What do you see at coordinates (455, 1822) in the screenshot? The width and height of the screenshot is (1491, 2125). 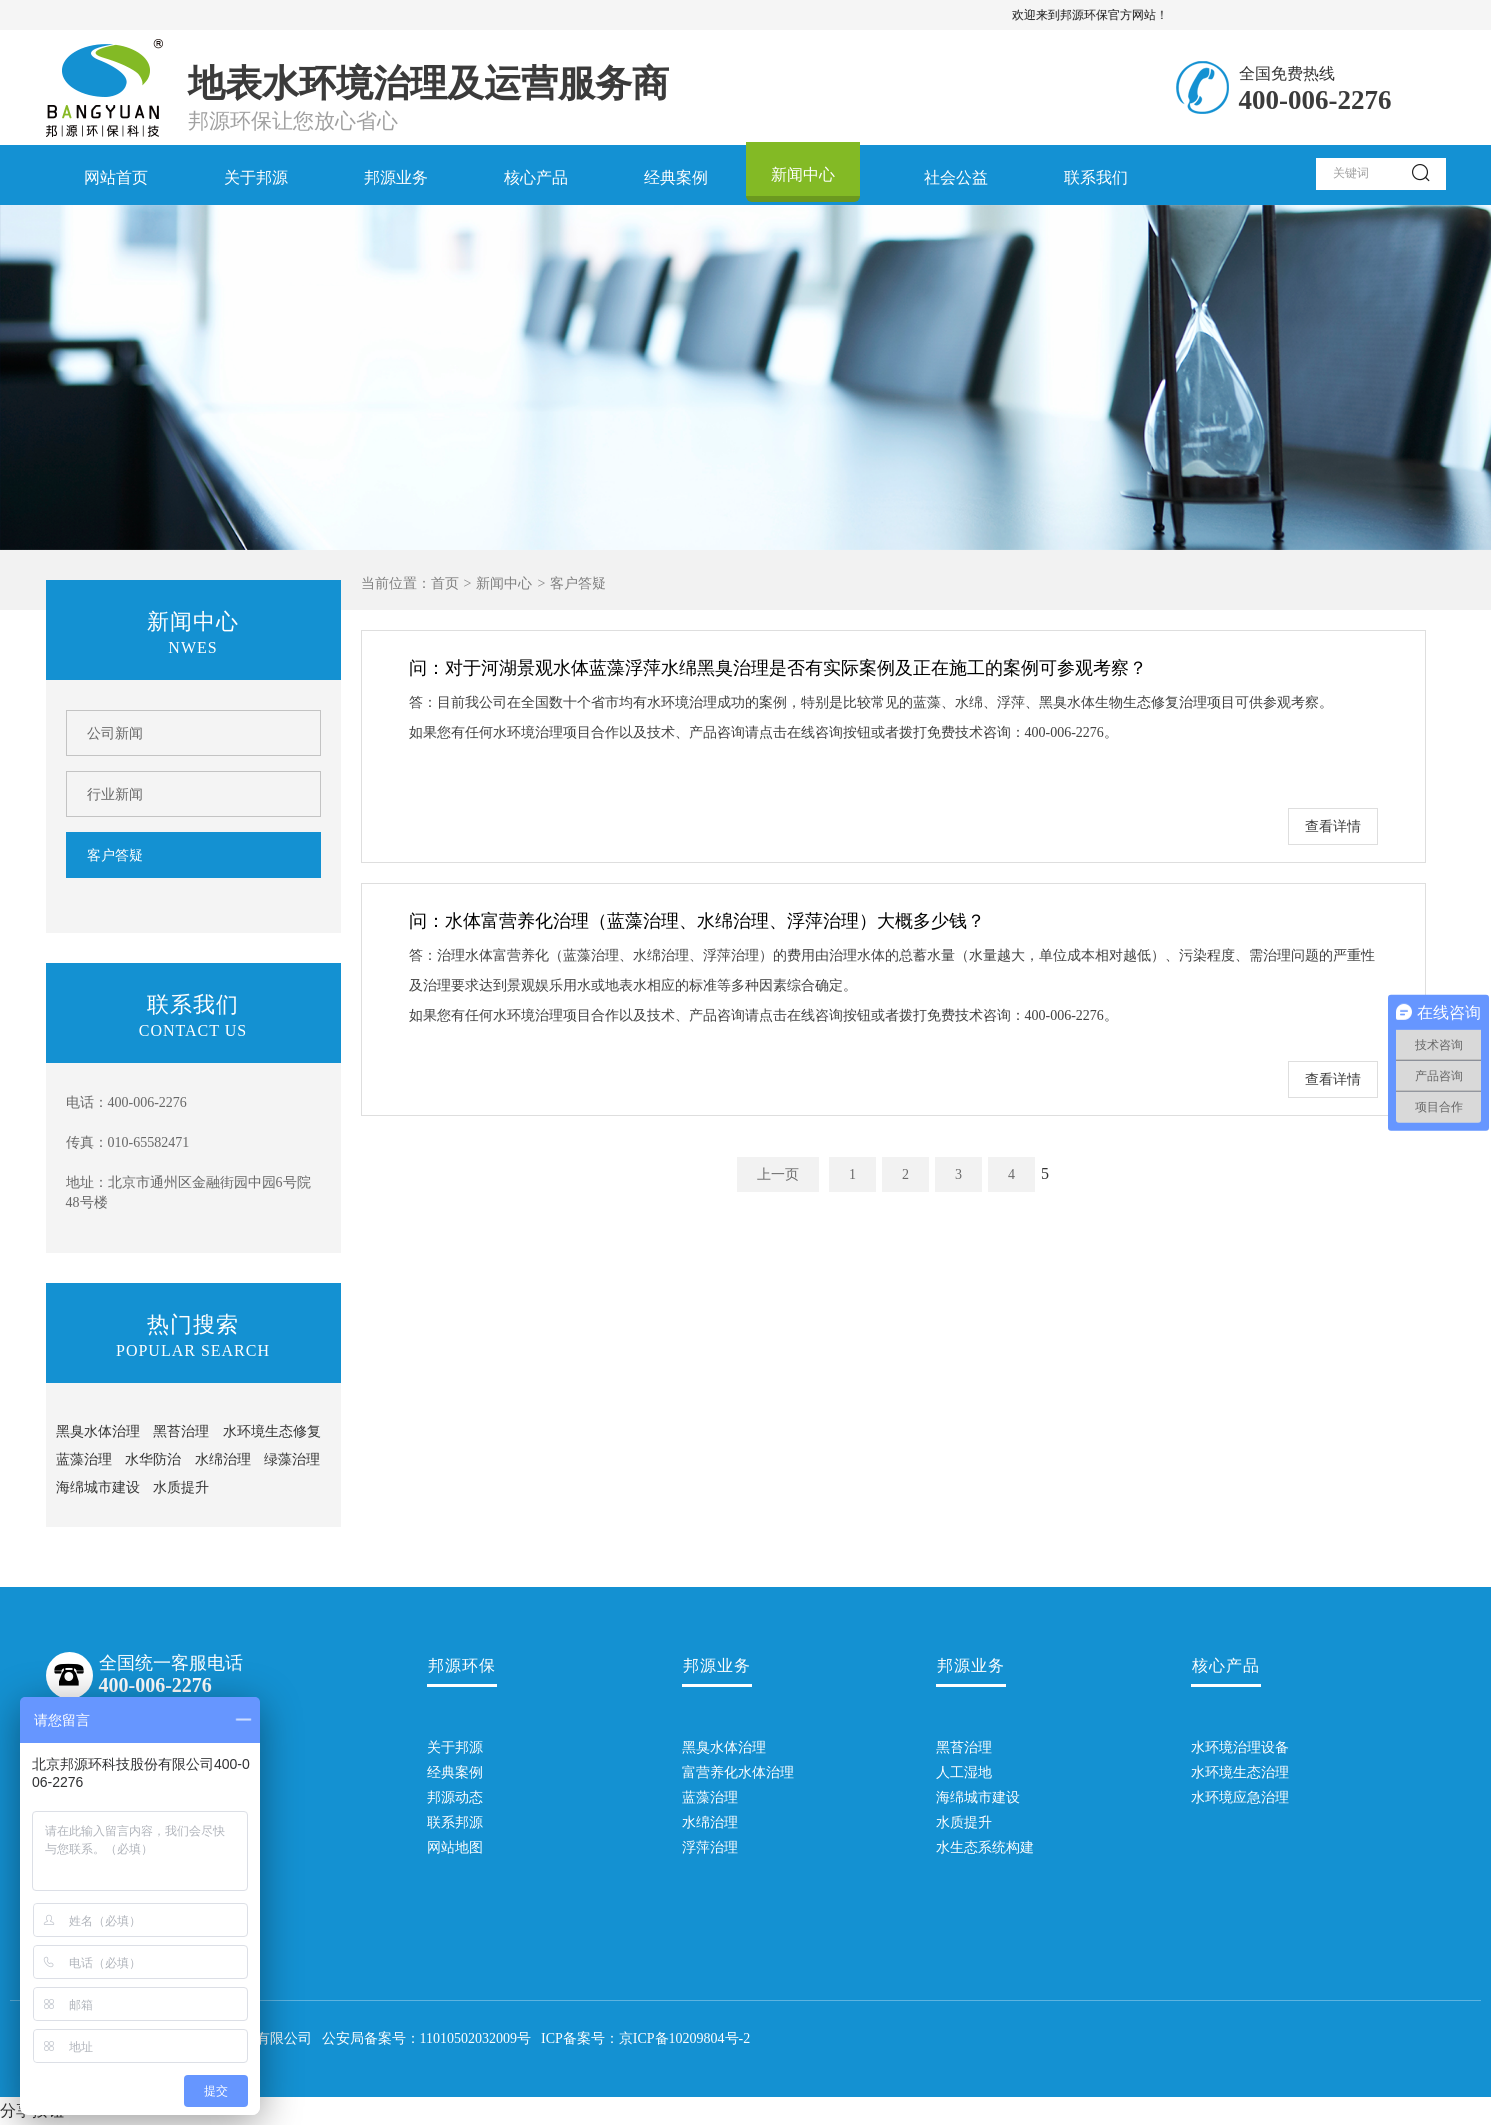 I see `联系邦源` at bounding box center [455, 1822].